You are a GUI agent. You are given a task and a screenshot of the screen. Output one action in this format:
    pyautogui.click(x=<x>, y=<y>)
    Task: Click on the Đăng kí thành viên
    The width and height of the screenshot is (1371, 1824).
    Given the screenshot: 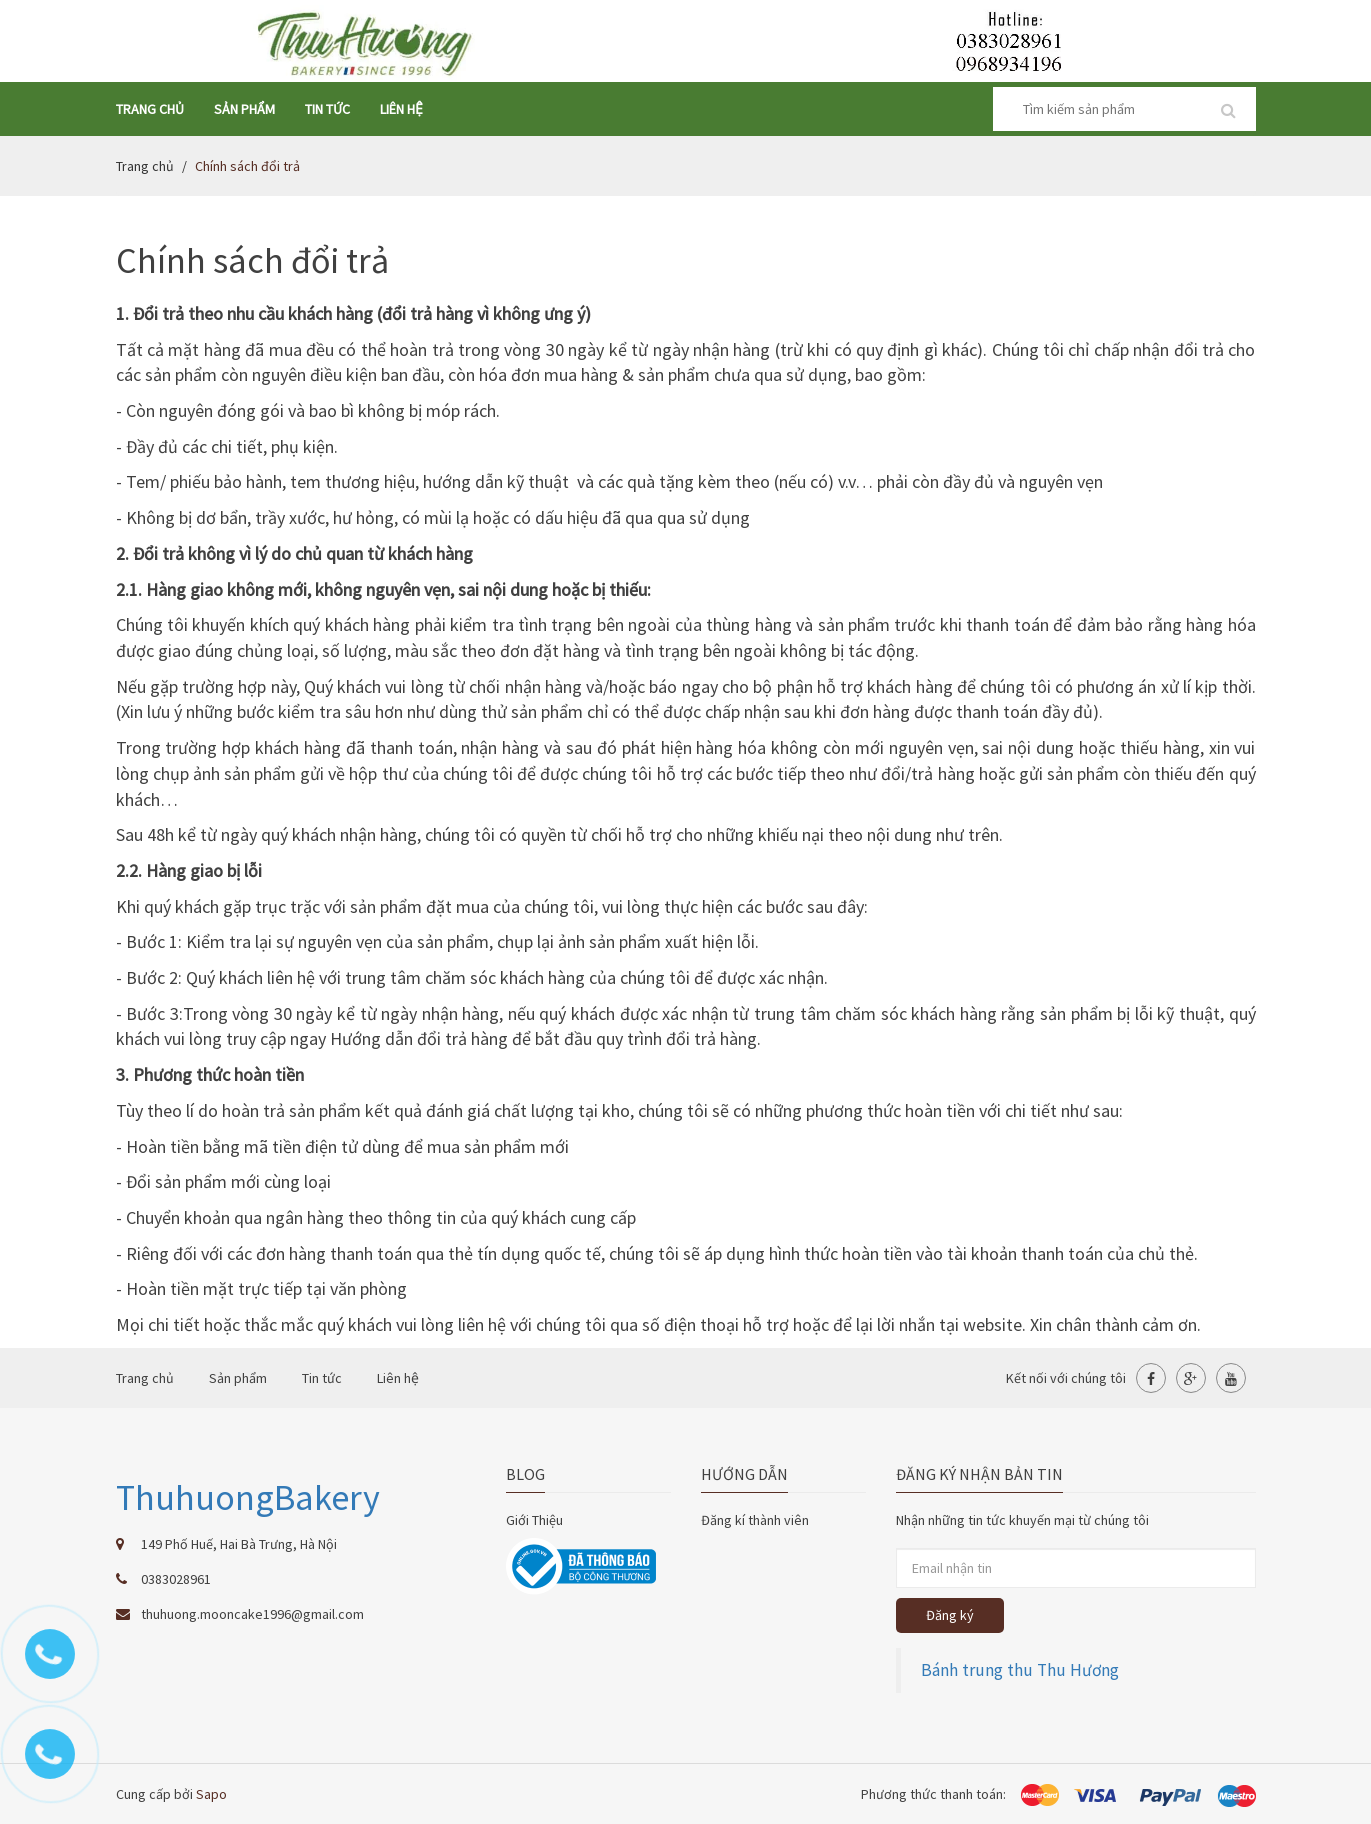 What is the action you would take?
    pyautogui.click(x=755, y=1520)
    